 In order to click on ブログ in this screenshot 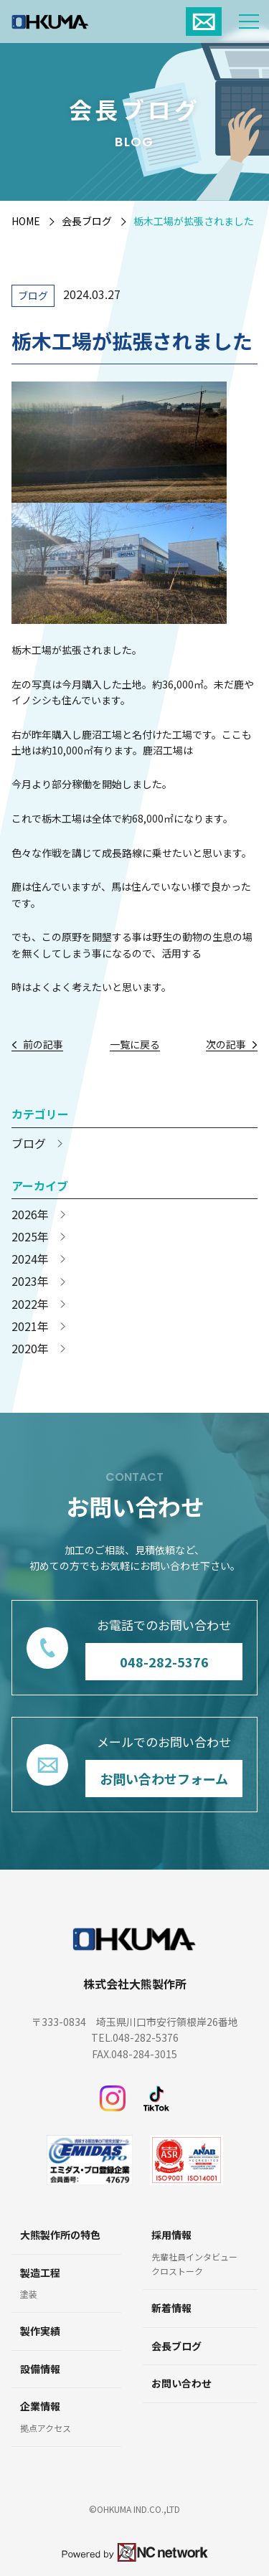, I will do `click(33, 295)`.